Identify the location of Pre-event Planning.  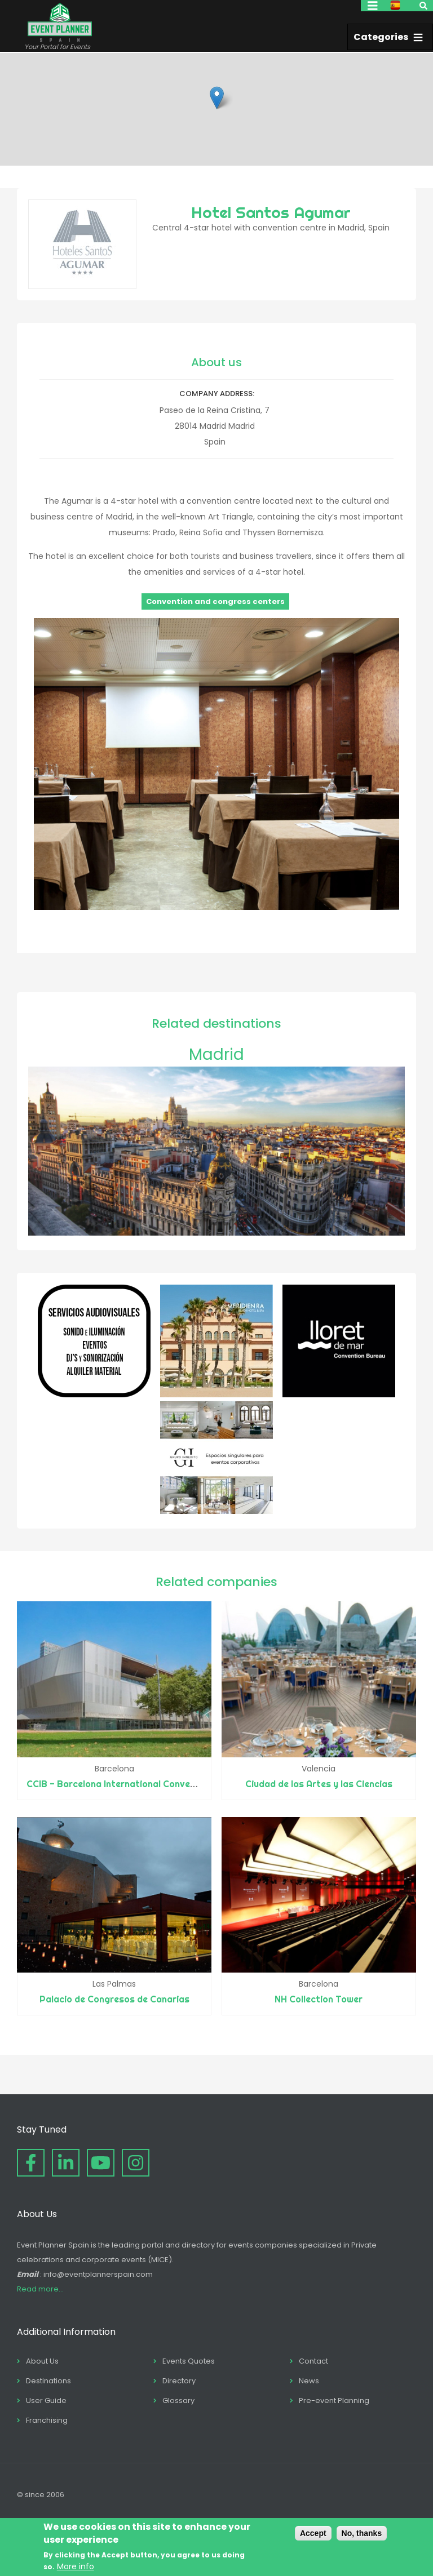
(334, 2400).